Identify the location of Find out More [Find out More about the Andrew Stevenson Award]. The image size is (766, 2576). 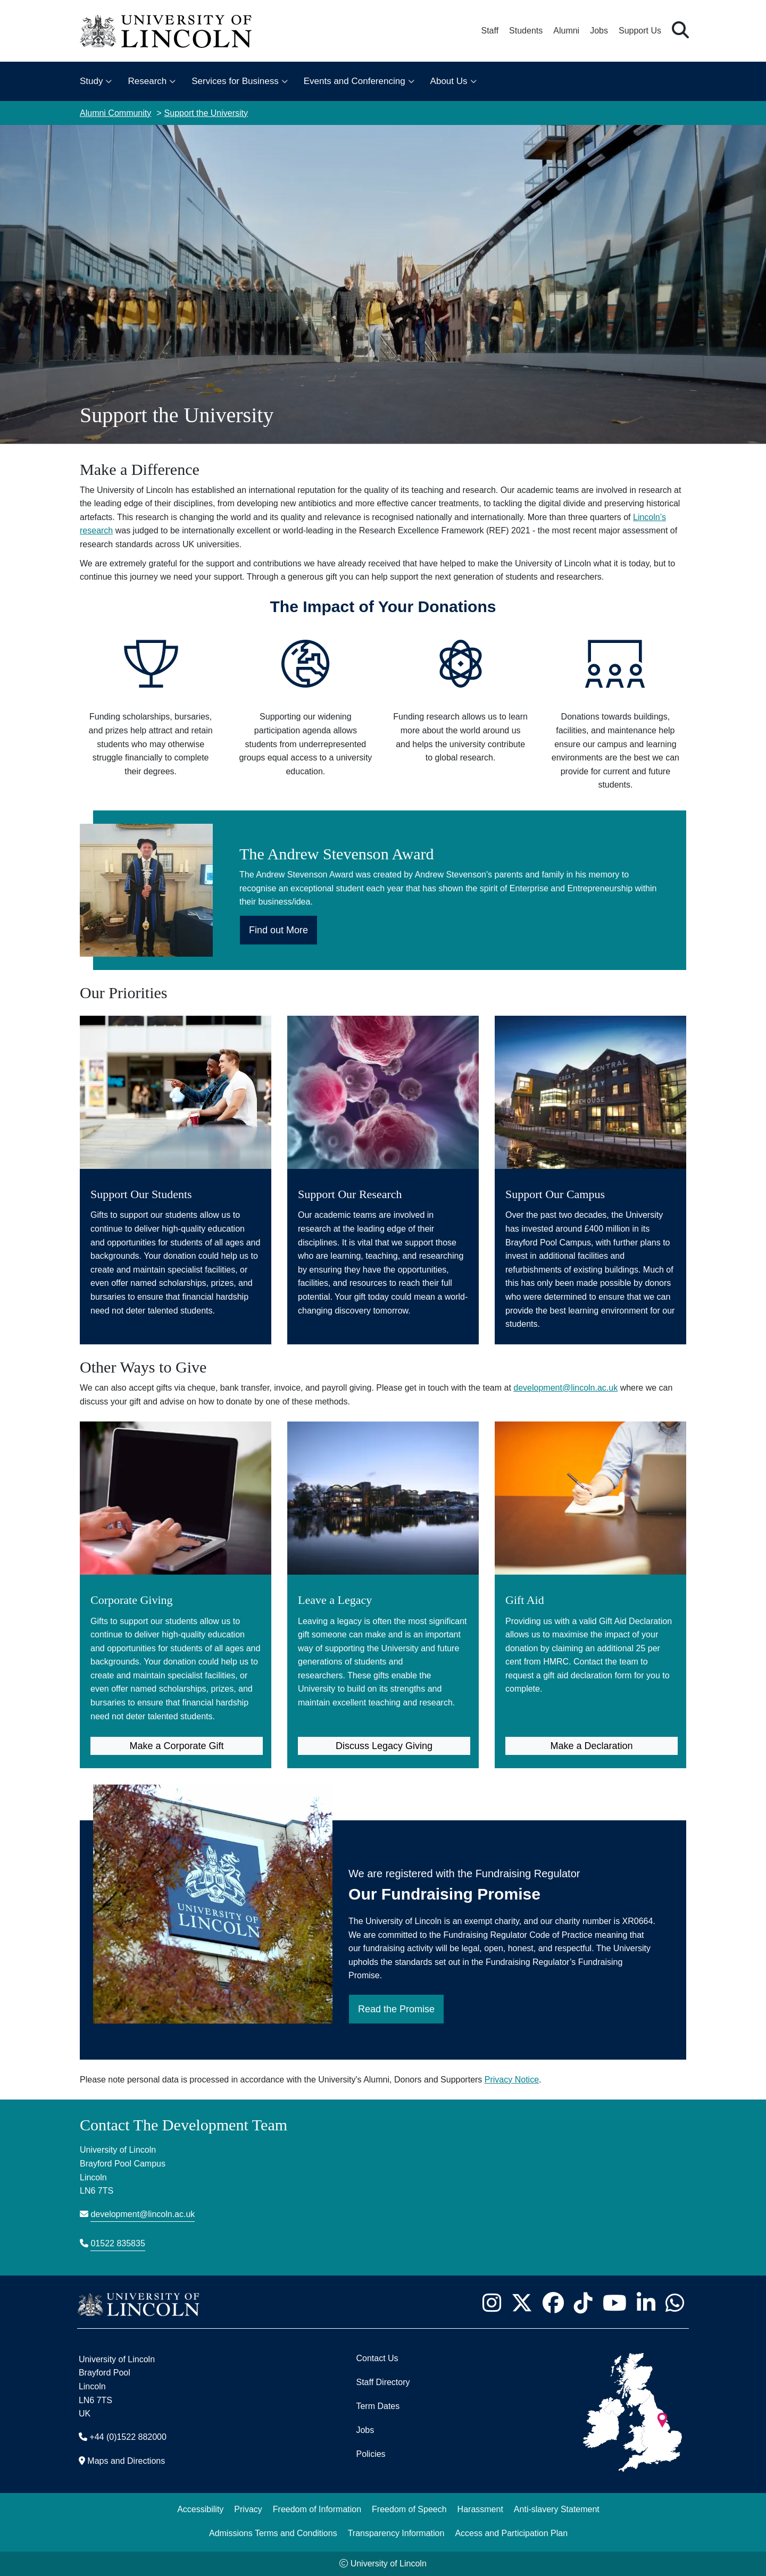
(278, 930).